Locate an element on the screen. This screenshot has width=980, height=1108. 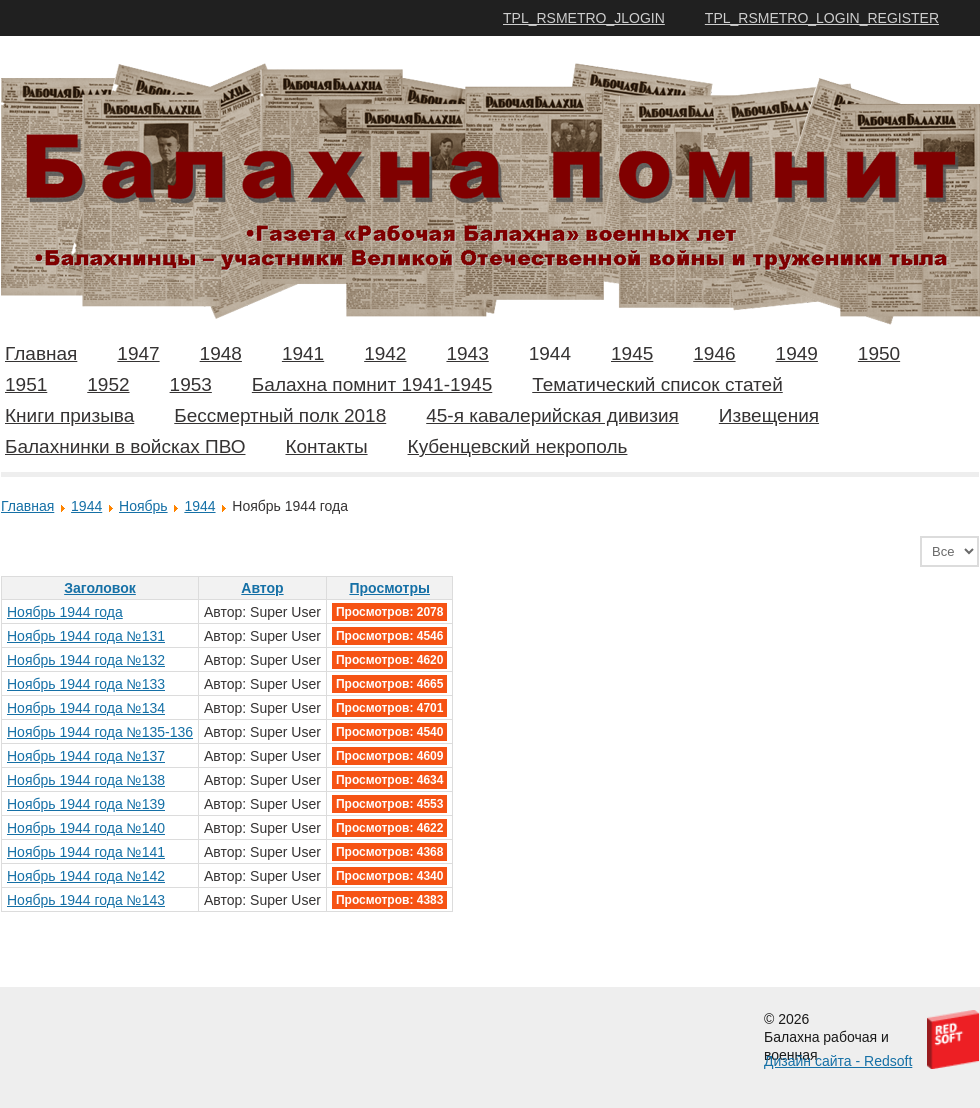
1952 is located at coordinates (108, 384).